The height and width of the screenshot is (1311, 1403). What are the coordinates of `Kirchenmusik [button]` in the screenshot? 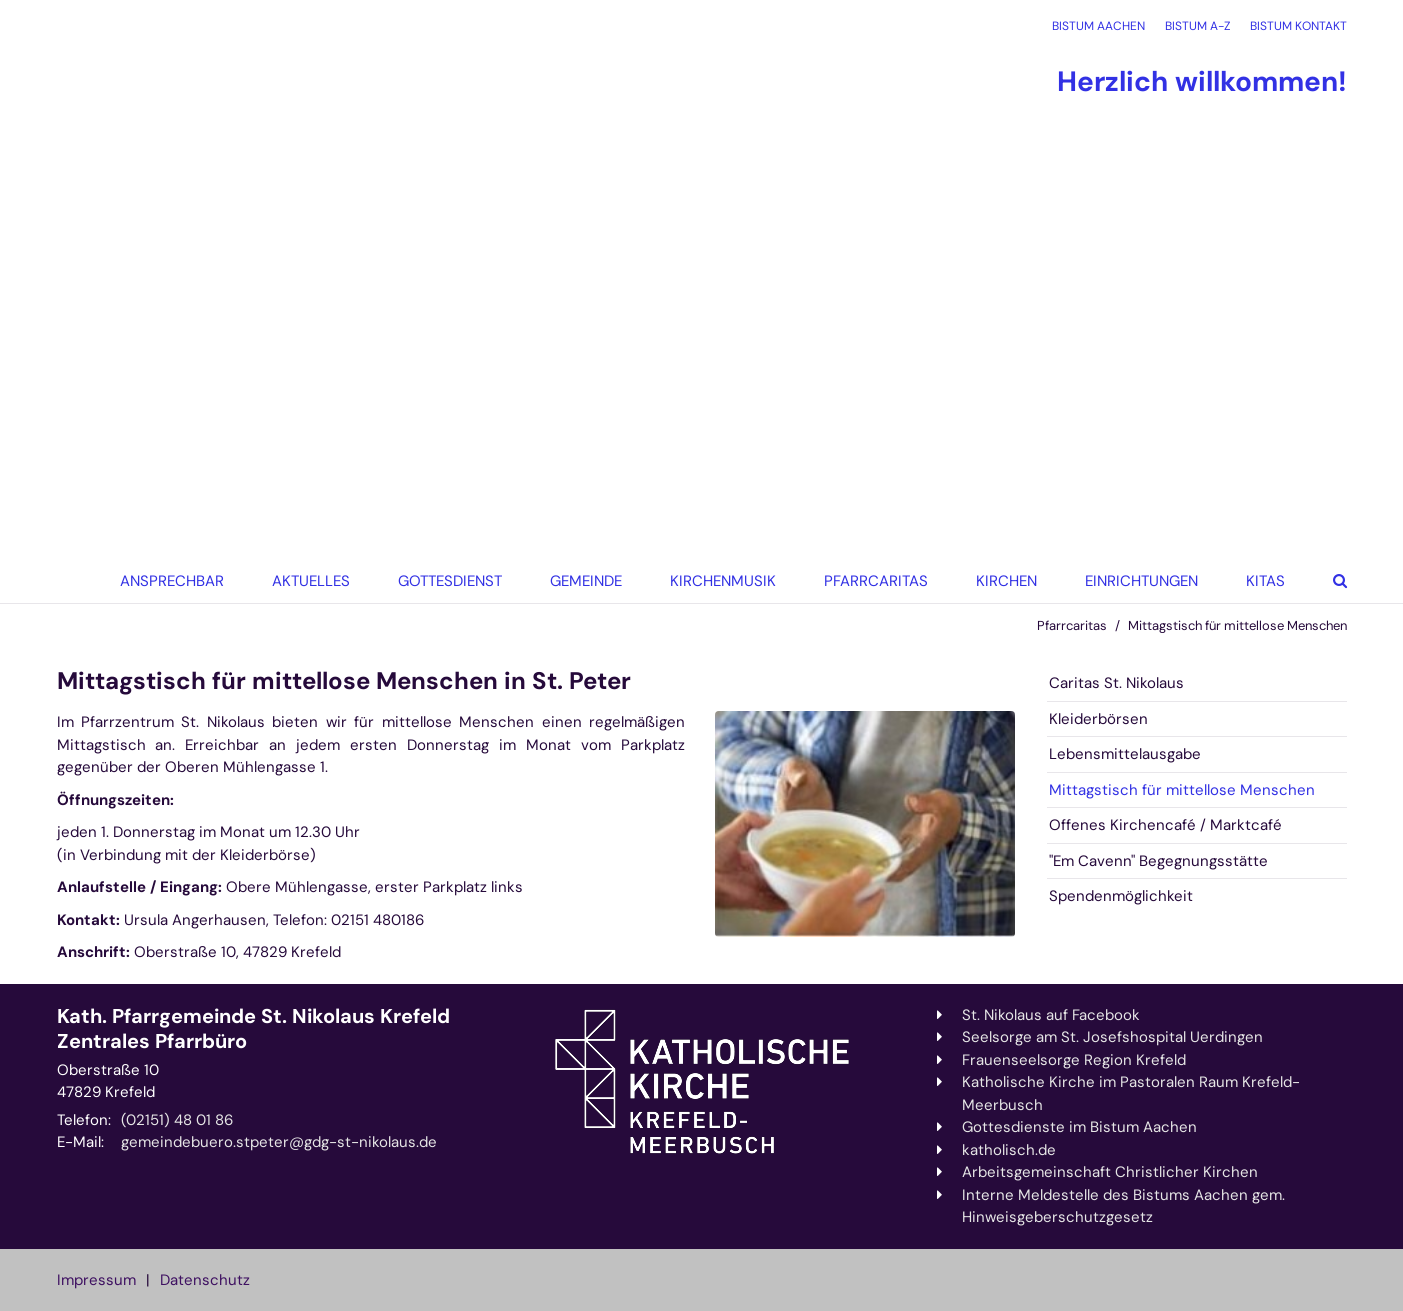 It's located at (723, 581).